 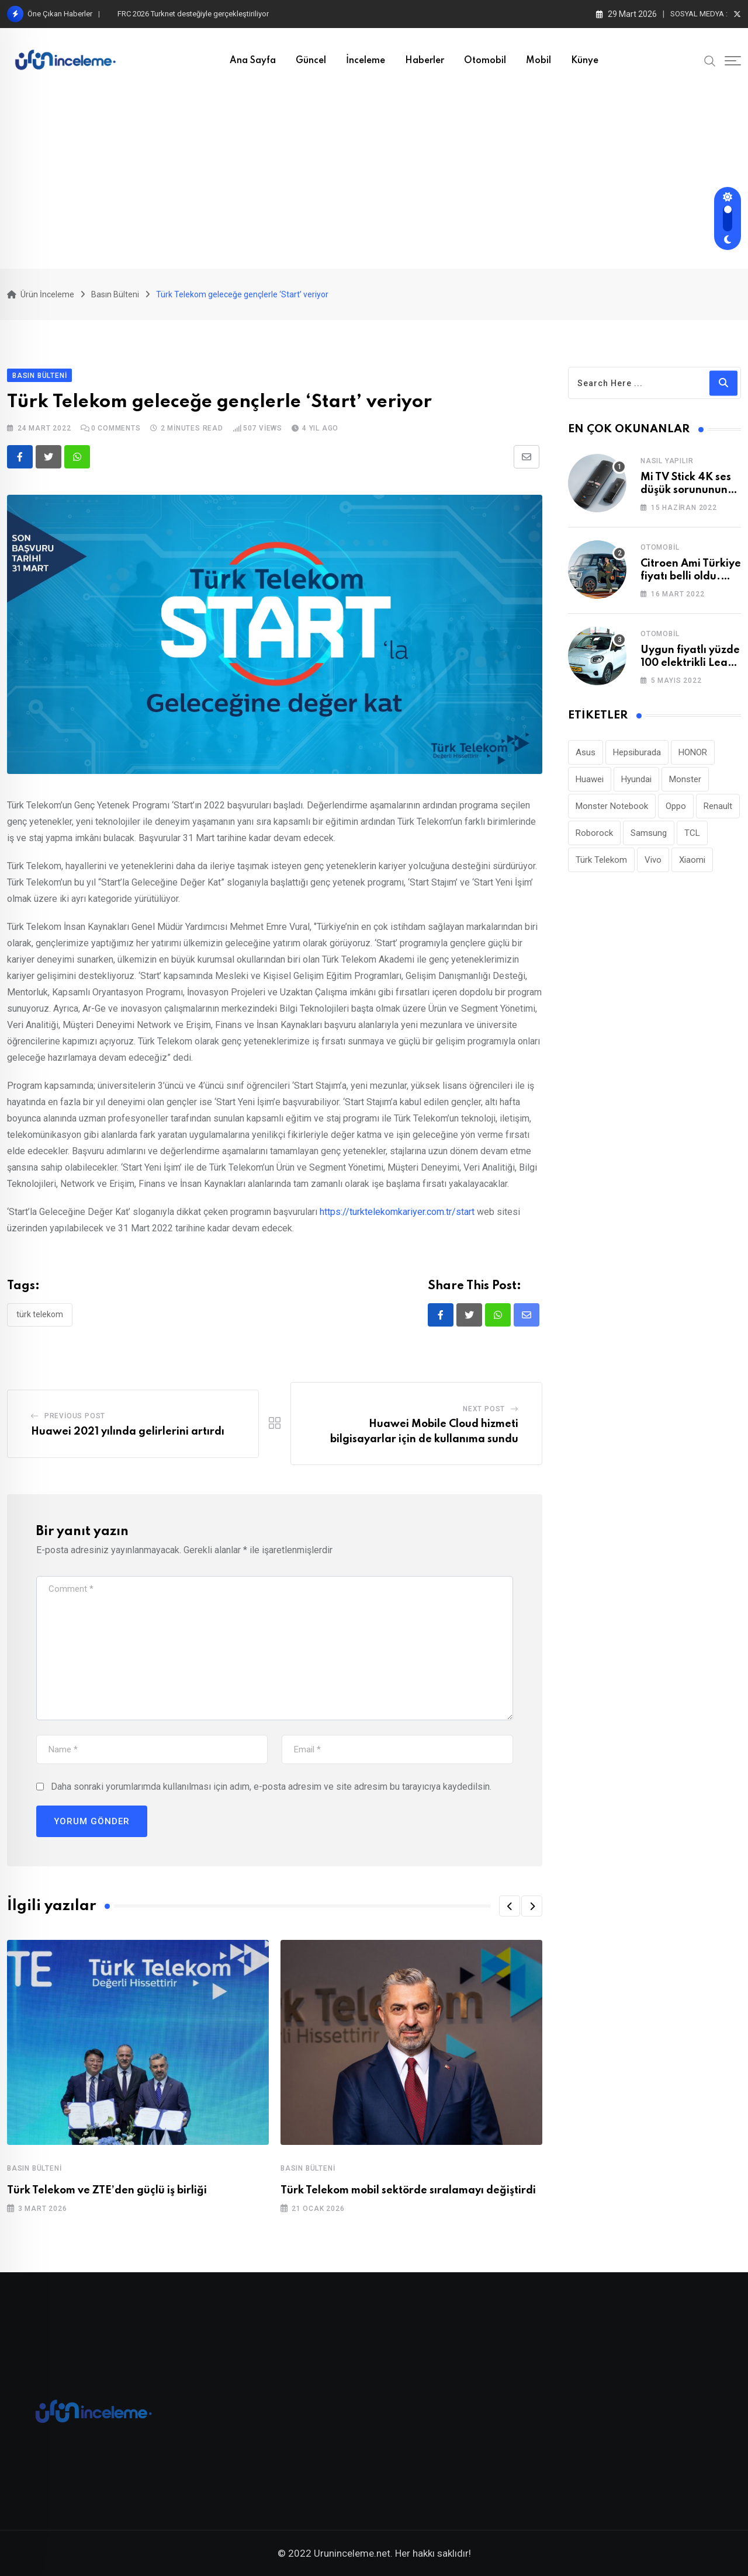 I want to click on Türk Telekom mobil sektörde sıralamayı değiştirdi, so click(x=408, y=2190).